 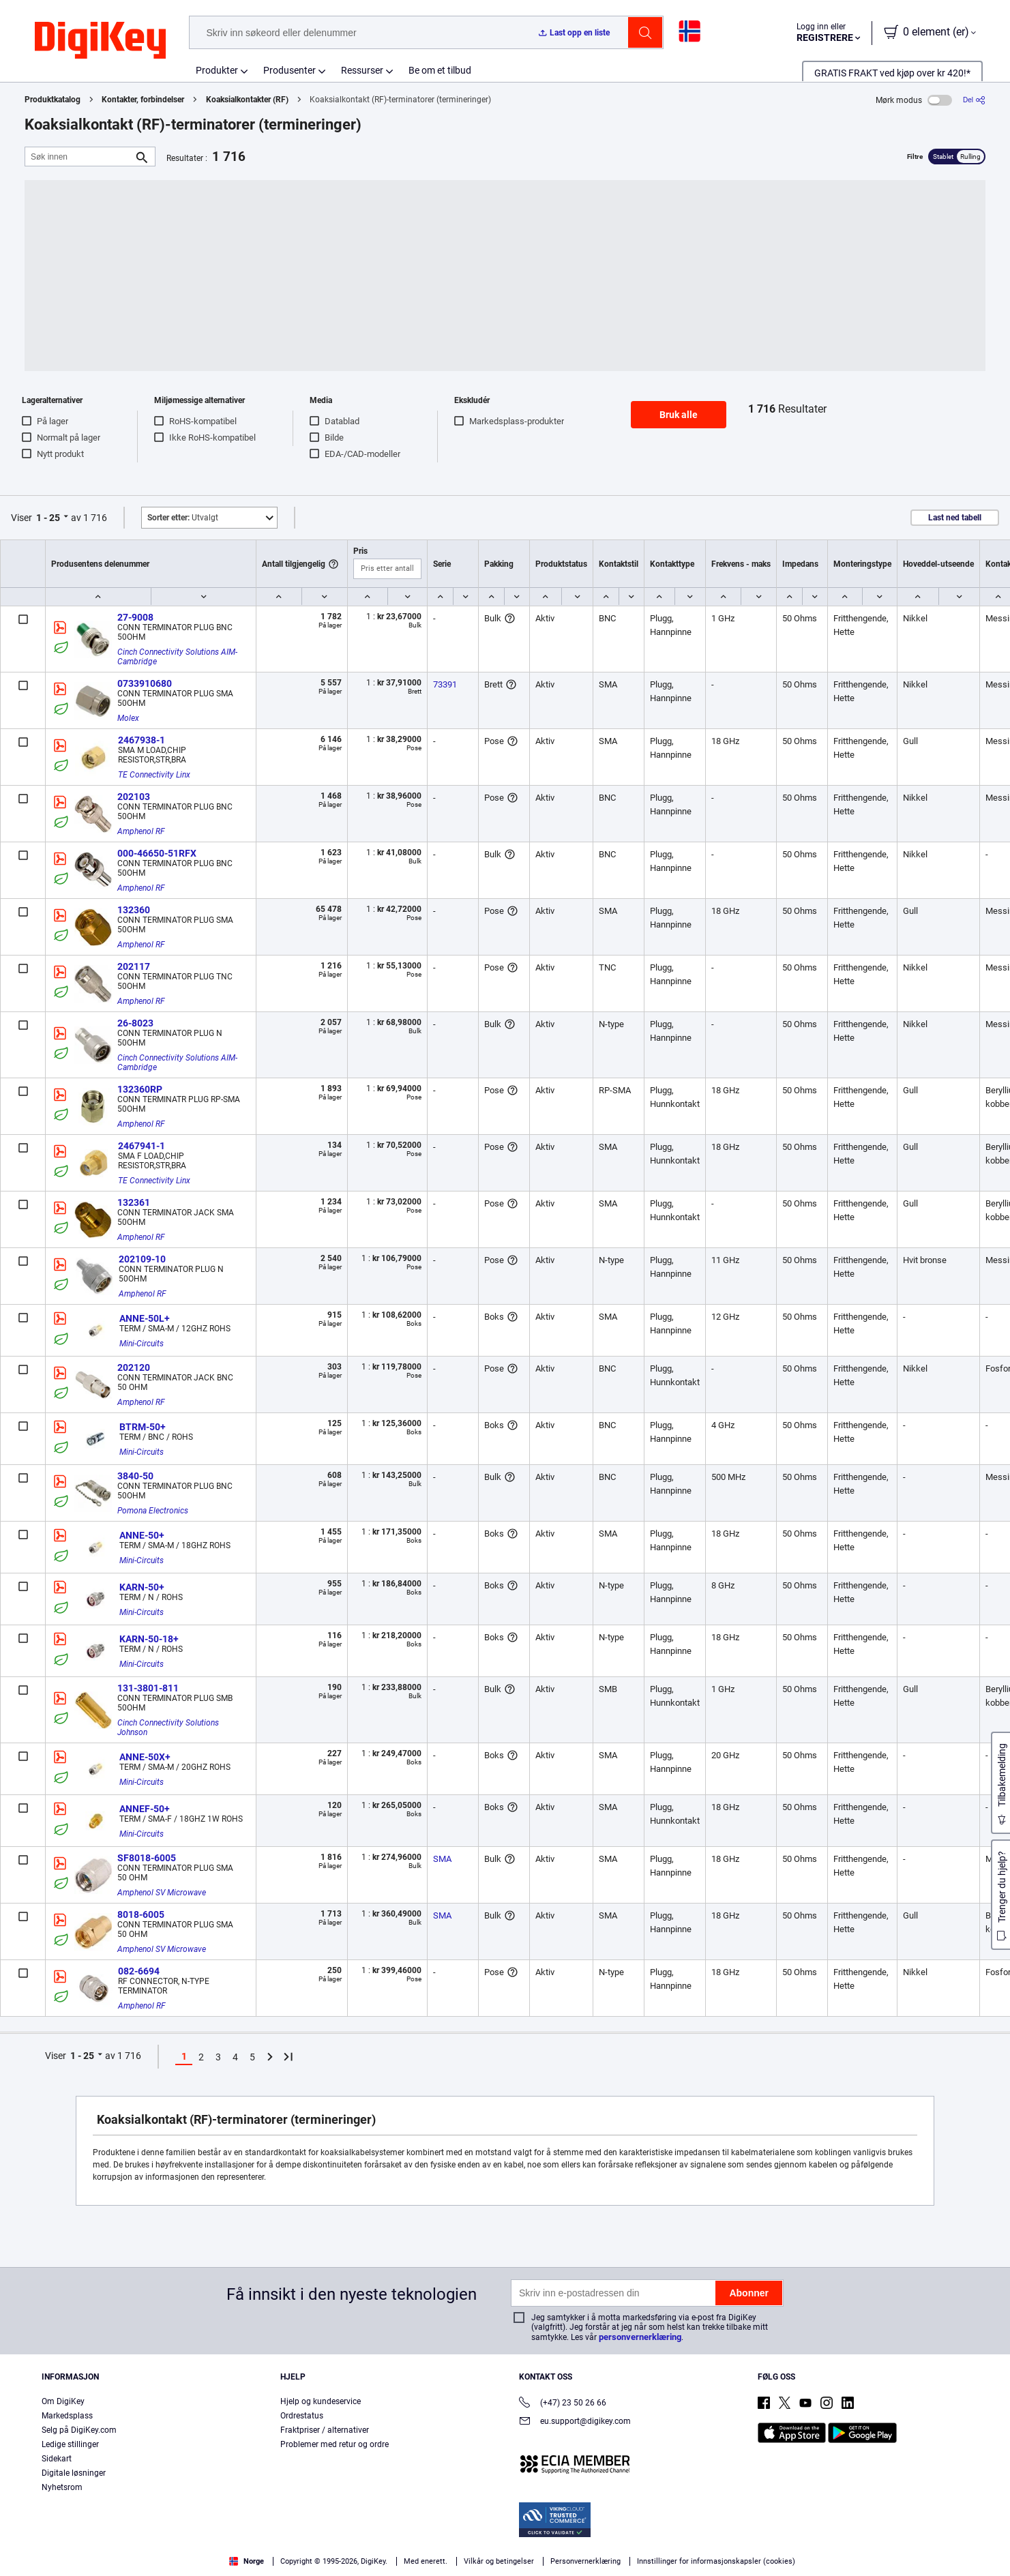 What do you see at coordinates (133, 966) in the screenshot?
I see `202117` at bounding box center [133, 966].